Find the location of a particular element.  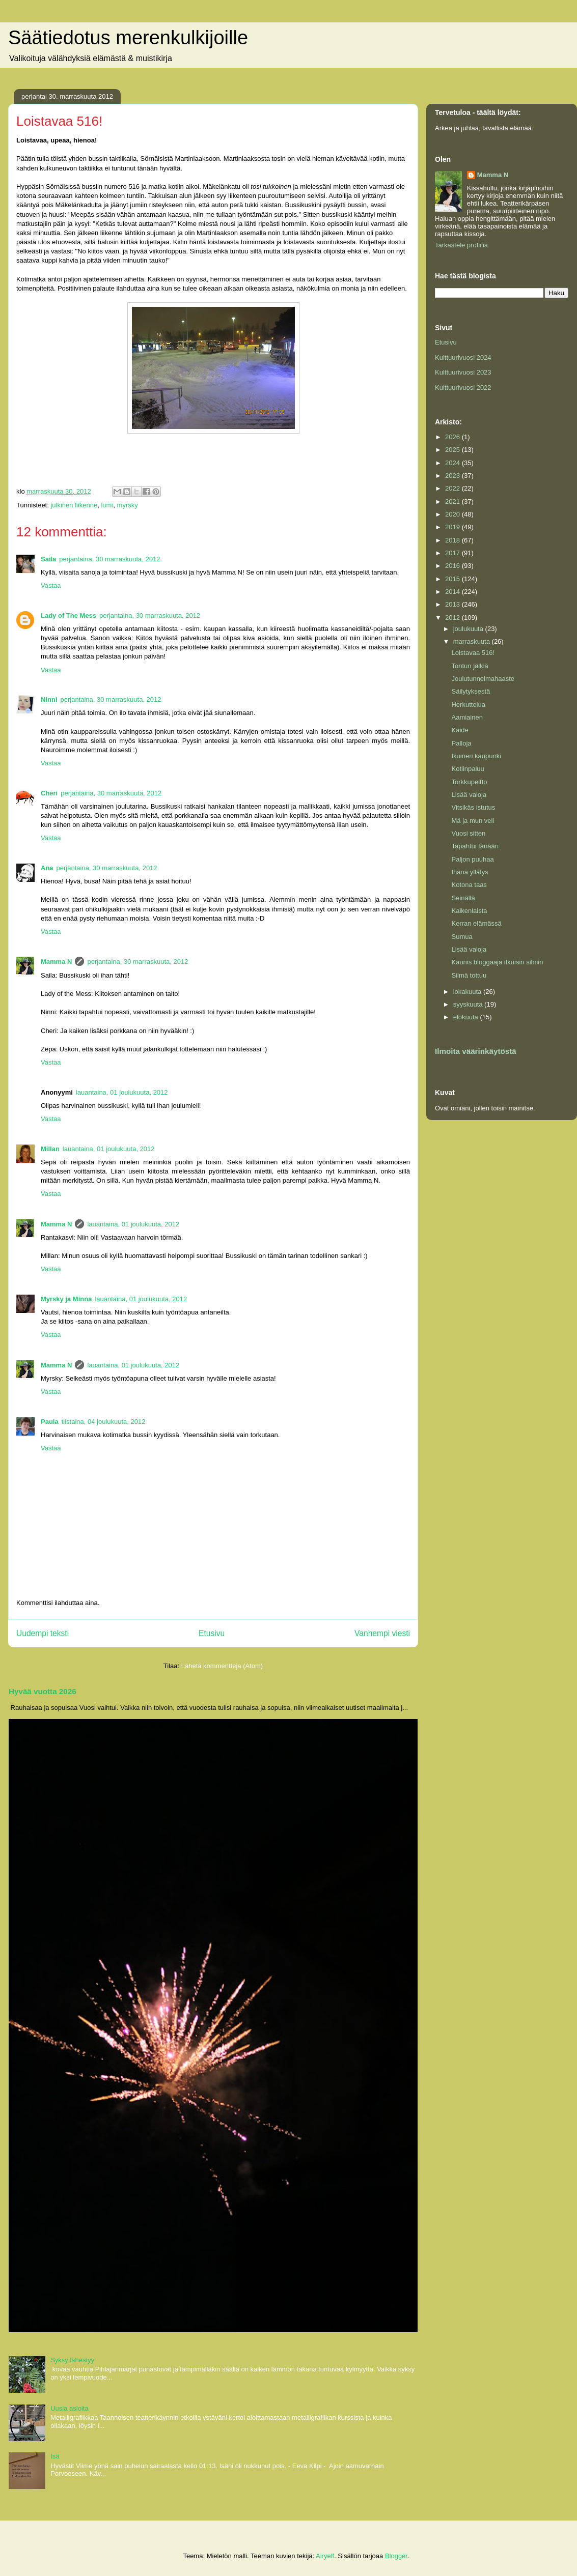

tiistaina, 04 joulukuuta, 2012 is located at coordinates (104, 1421).